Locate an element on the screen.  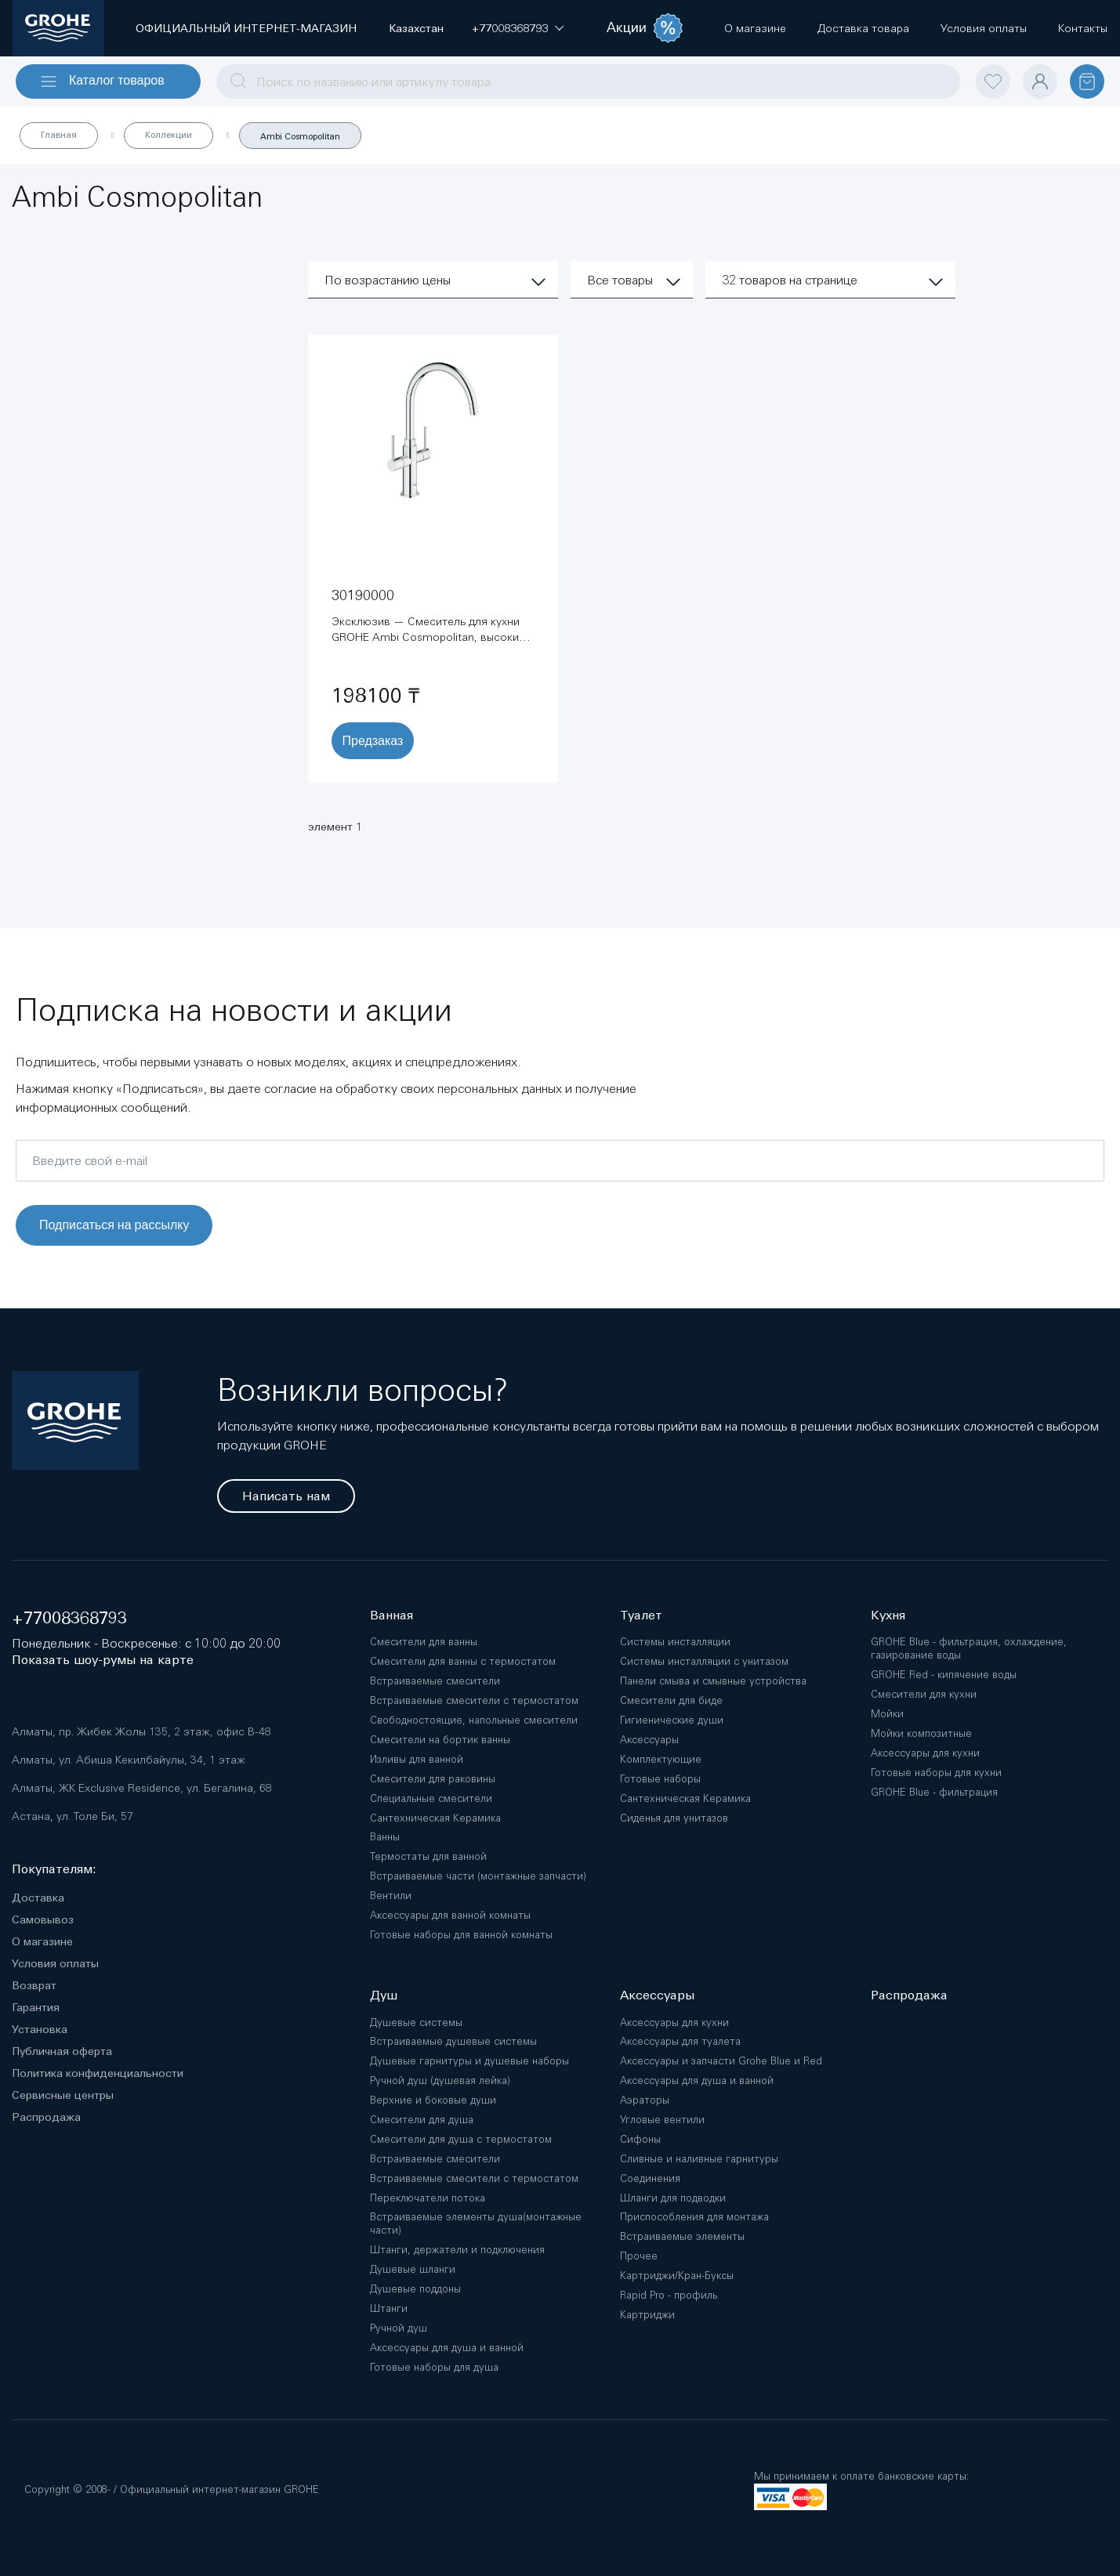
Встраиваемые элементы is located at coordinates (682, 2236).